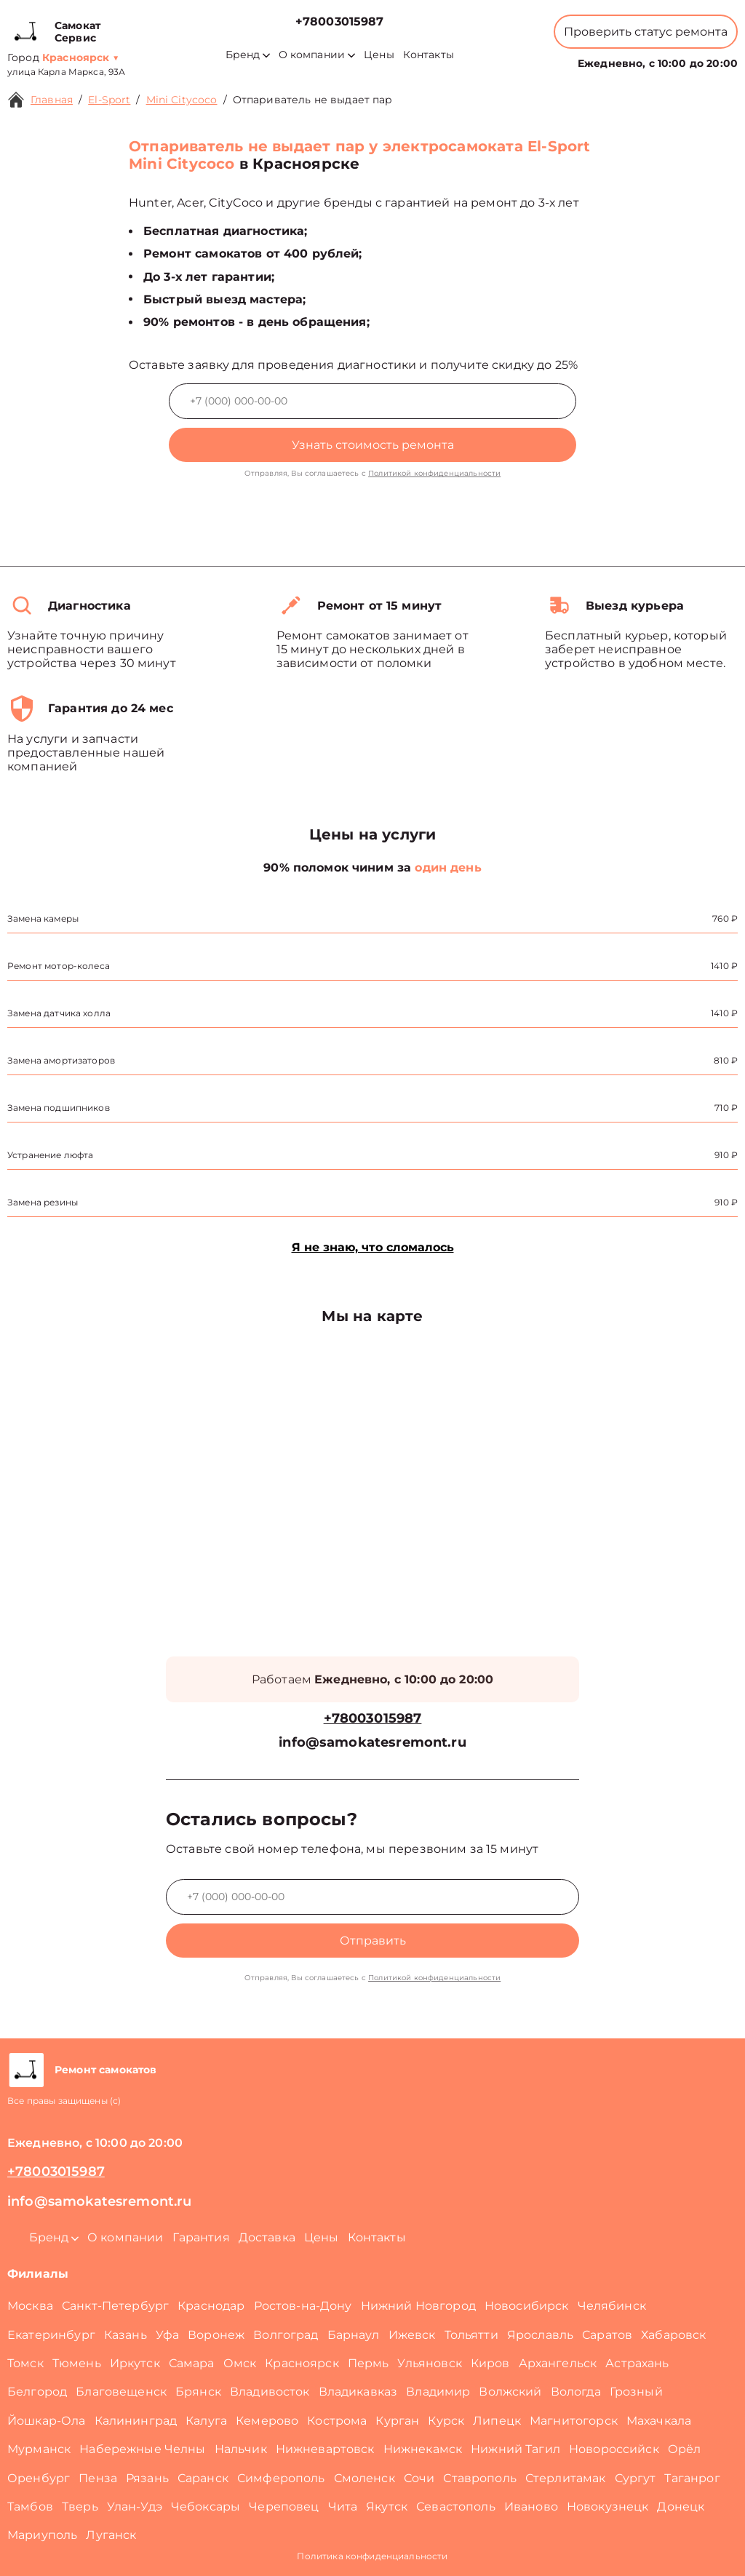 The height and width of the screenshot is (2576, 745). I want to click on Пермь, so click(368, 2363).